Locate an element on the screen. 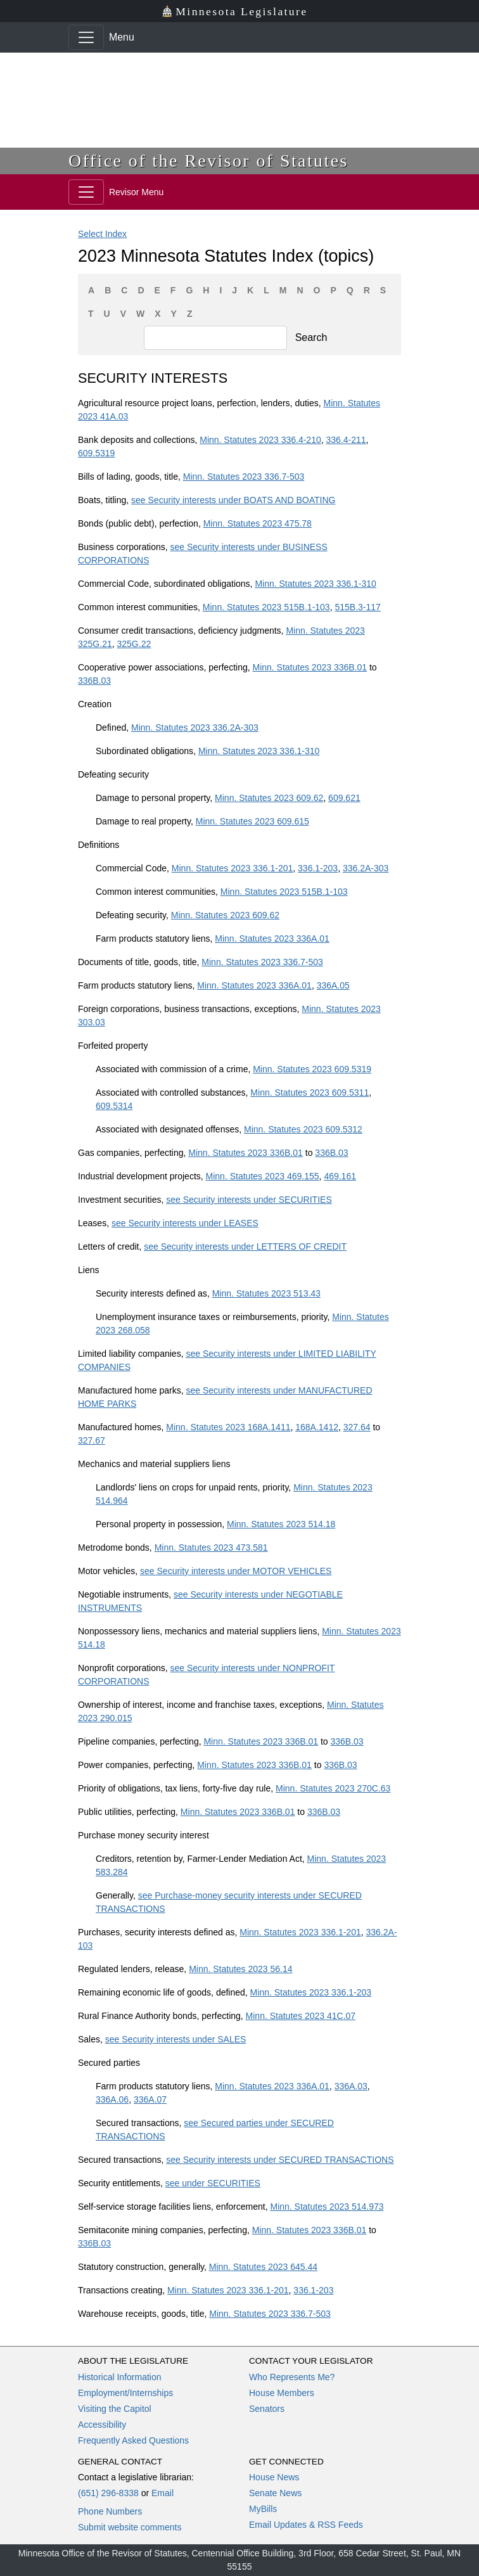 Image resolution: width=479 pixels, height=2576 pixels. Employment/Internships is located at coordinates (125, 2393).